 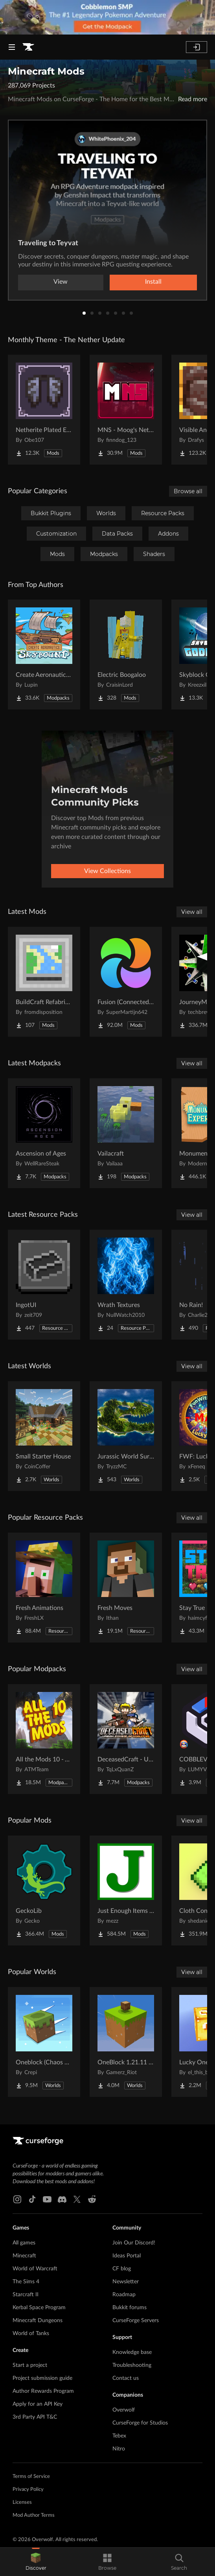 What do you see at coordinates (126, 1890) in the screenshot?
I see `[Go to Just Enough Items (JEI) Project Page]` at bounding box center [126, 1890].